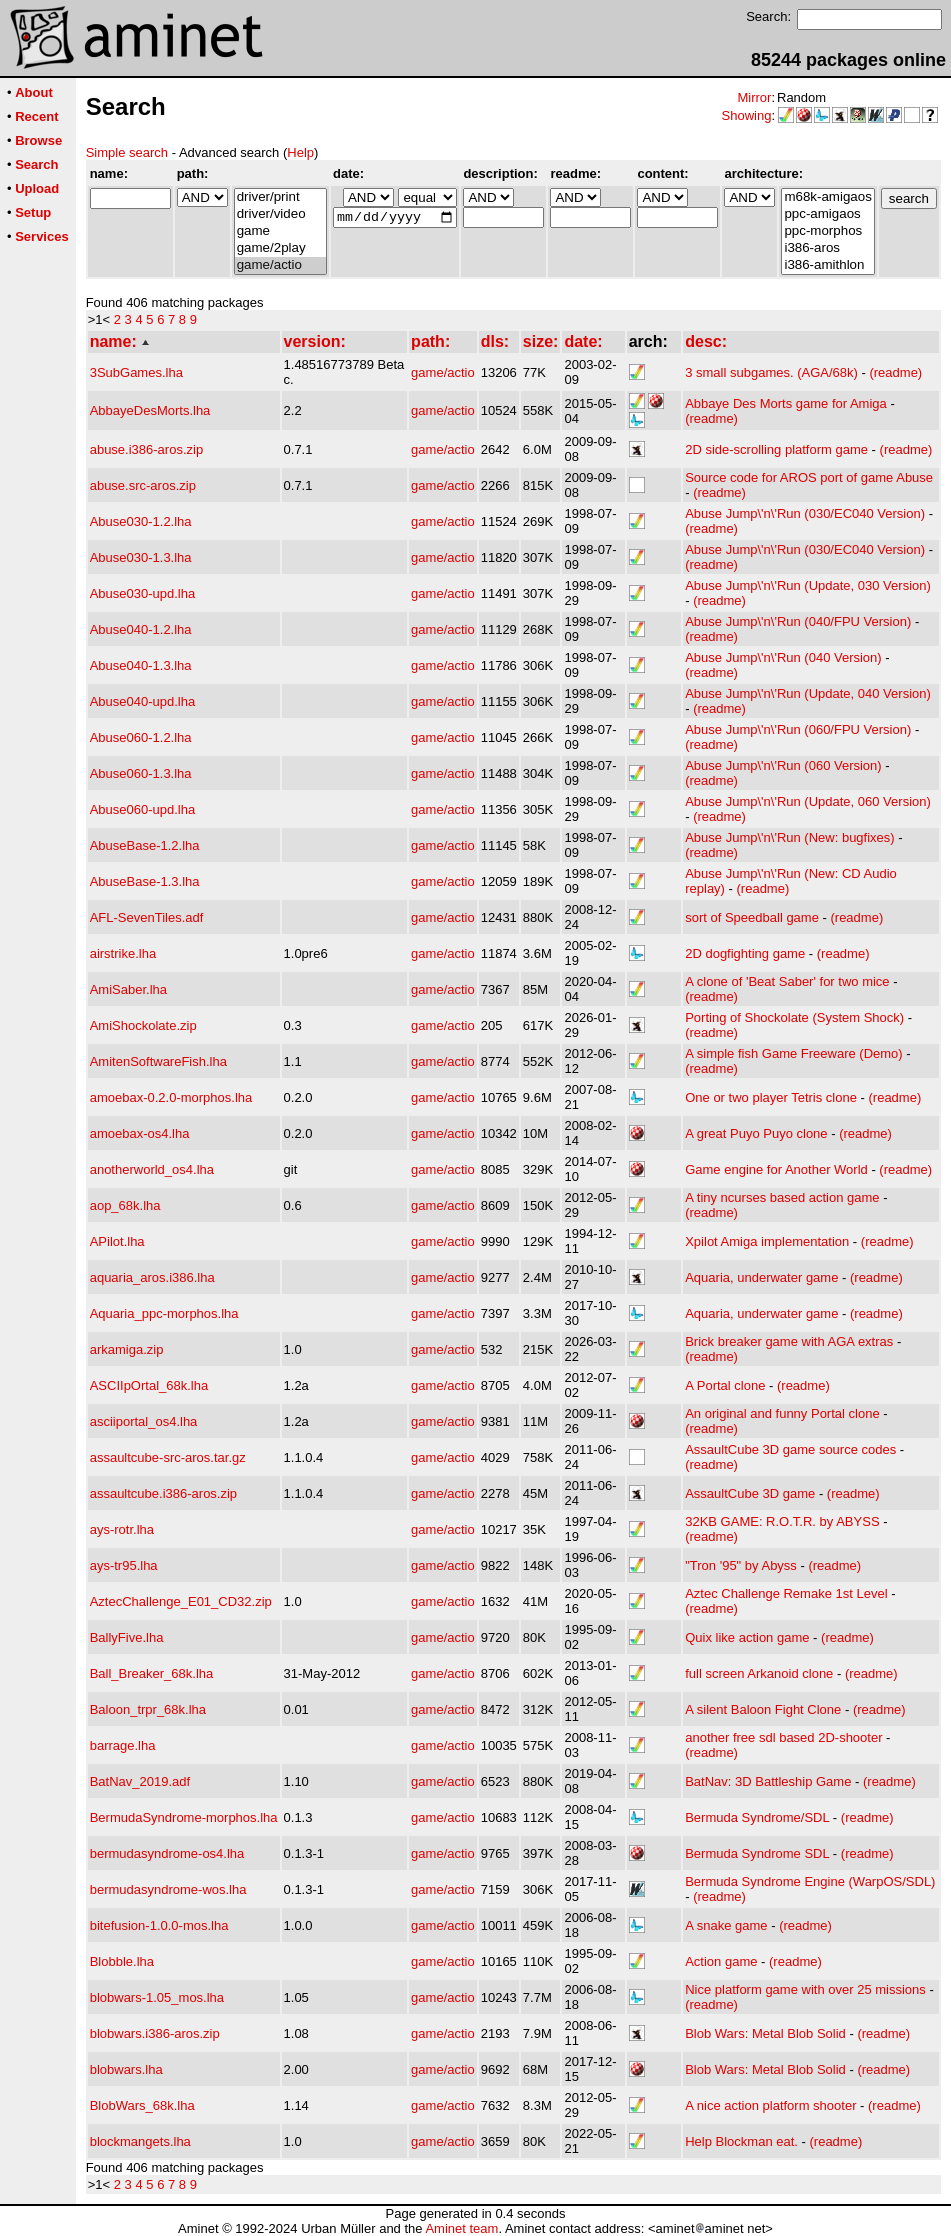 Image resolution: width=951 pixels, height=2236 pixels. What do you see at coordinates (787, 981) in the screenshot?
I see `A clone of 'Beat Saber' for two mice` at bounding box center [787, 981].